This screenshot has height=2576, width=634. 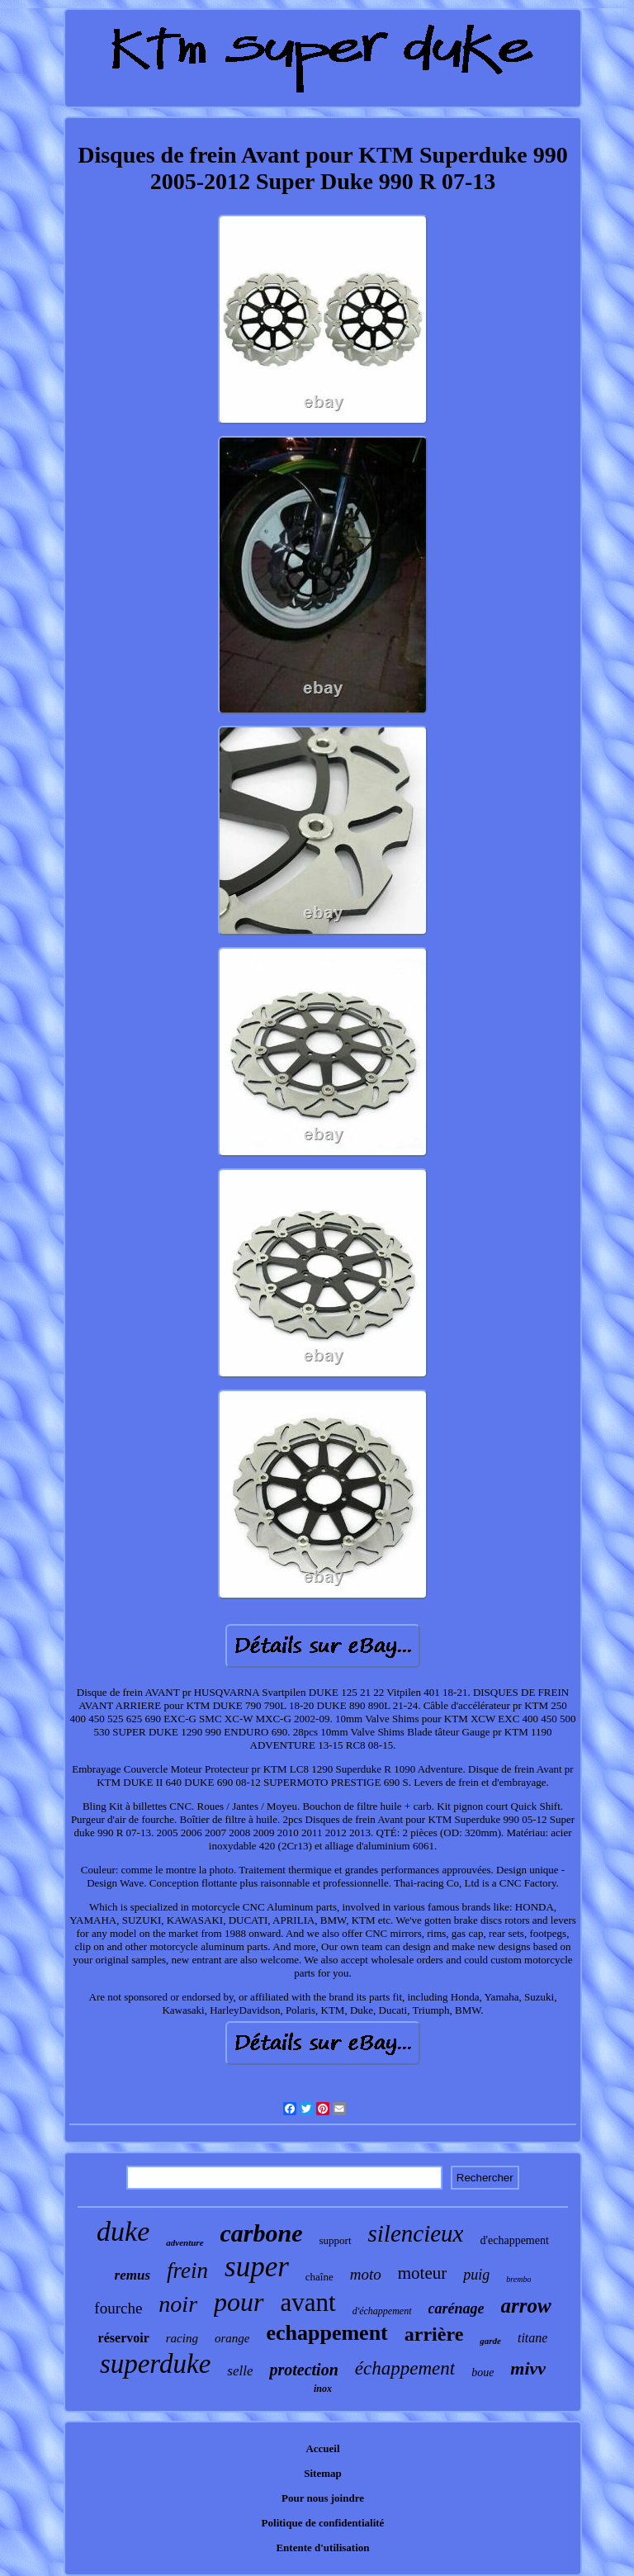 I want to click on carénage, so click(x=456, y=2308).